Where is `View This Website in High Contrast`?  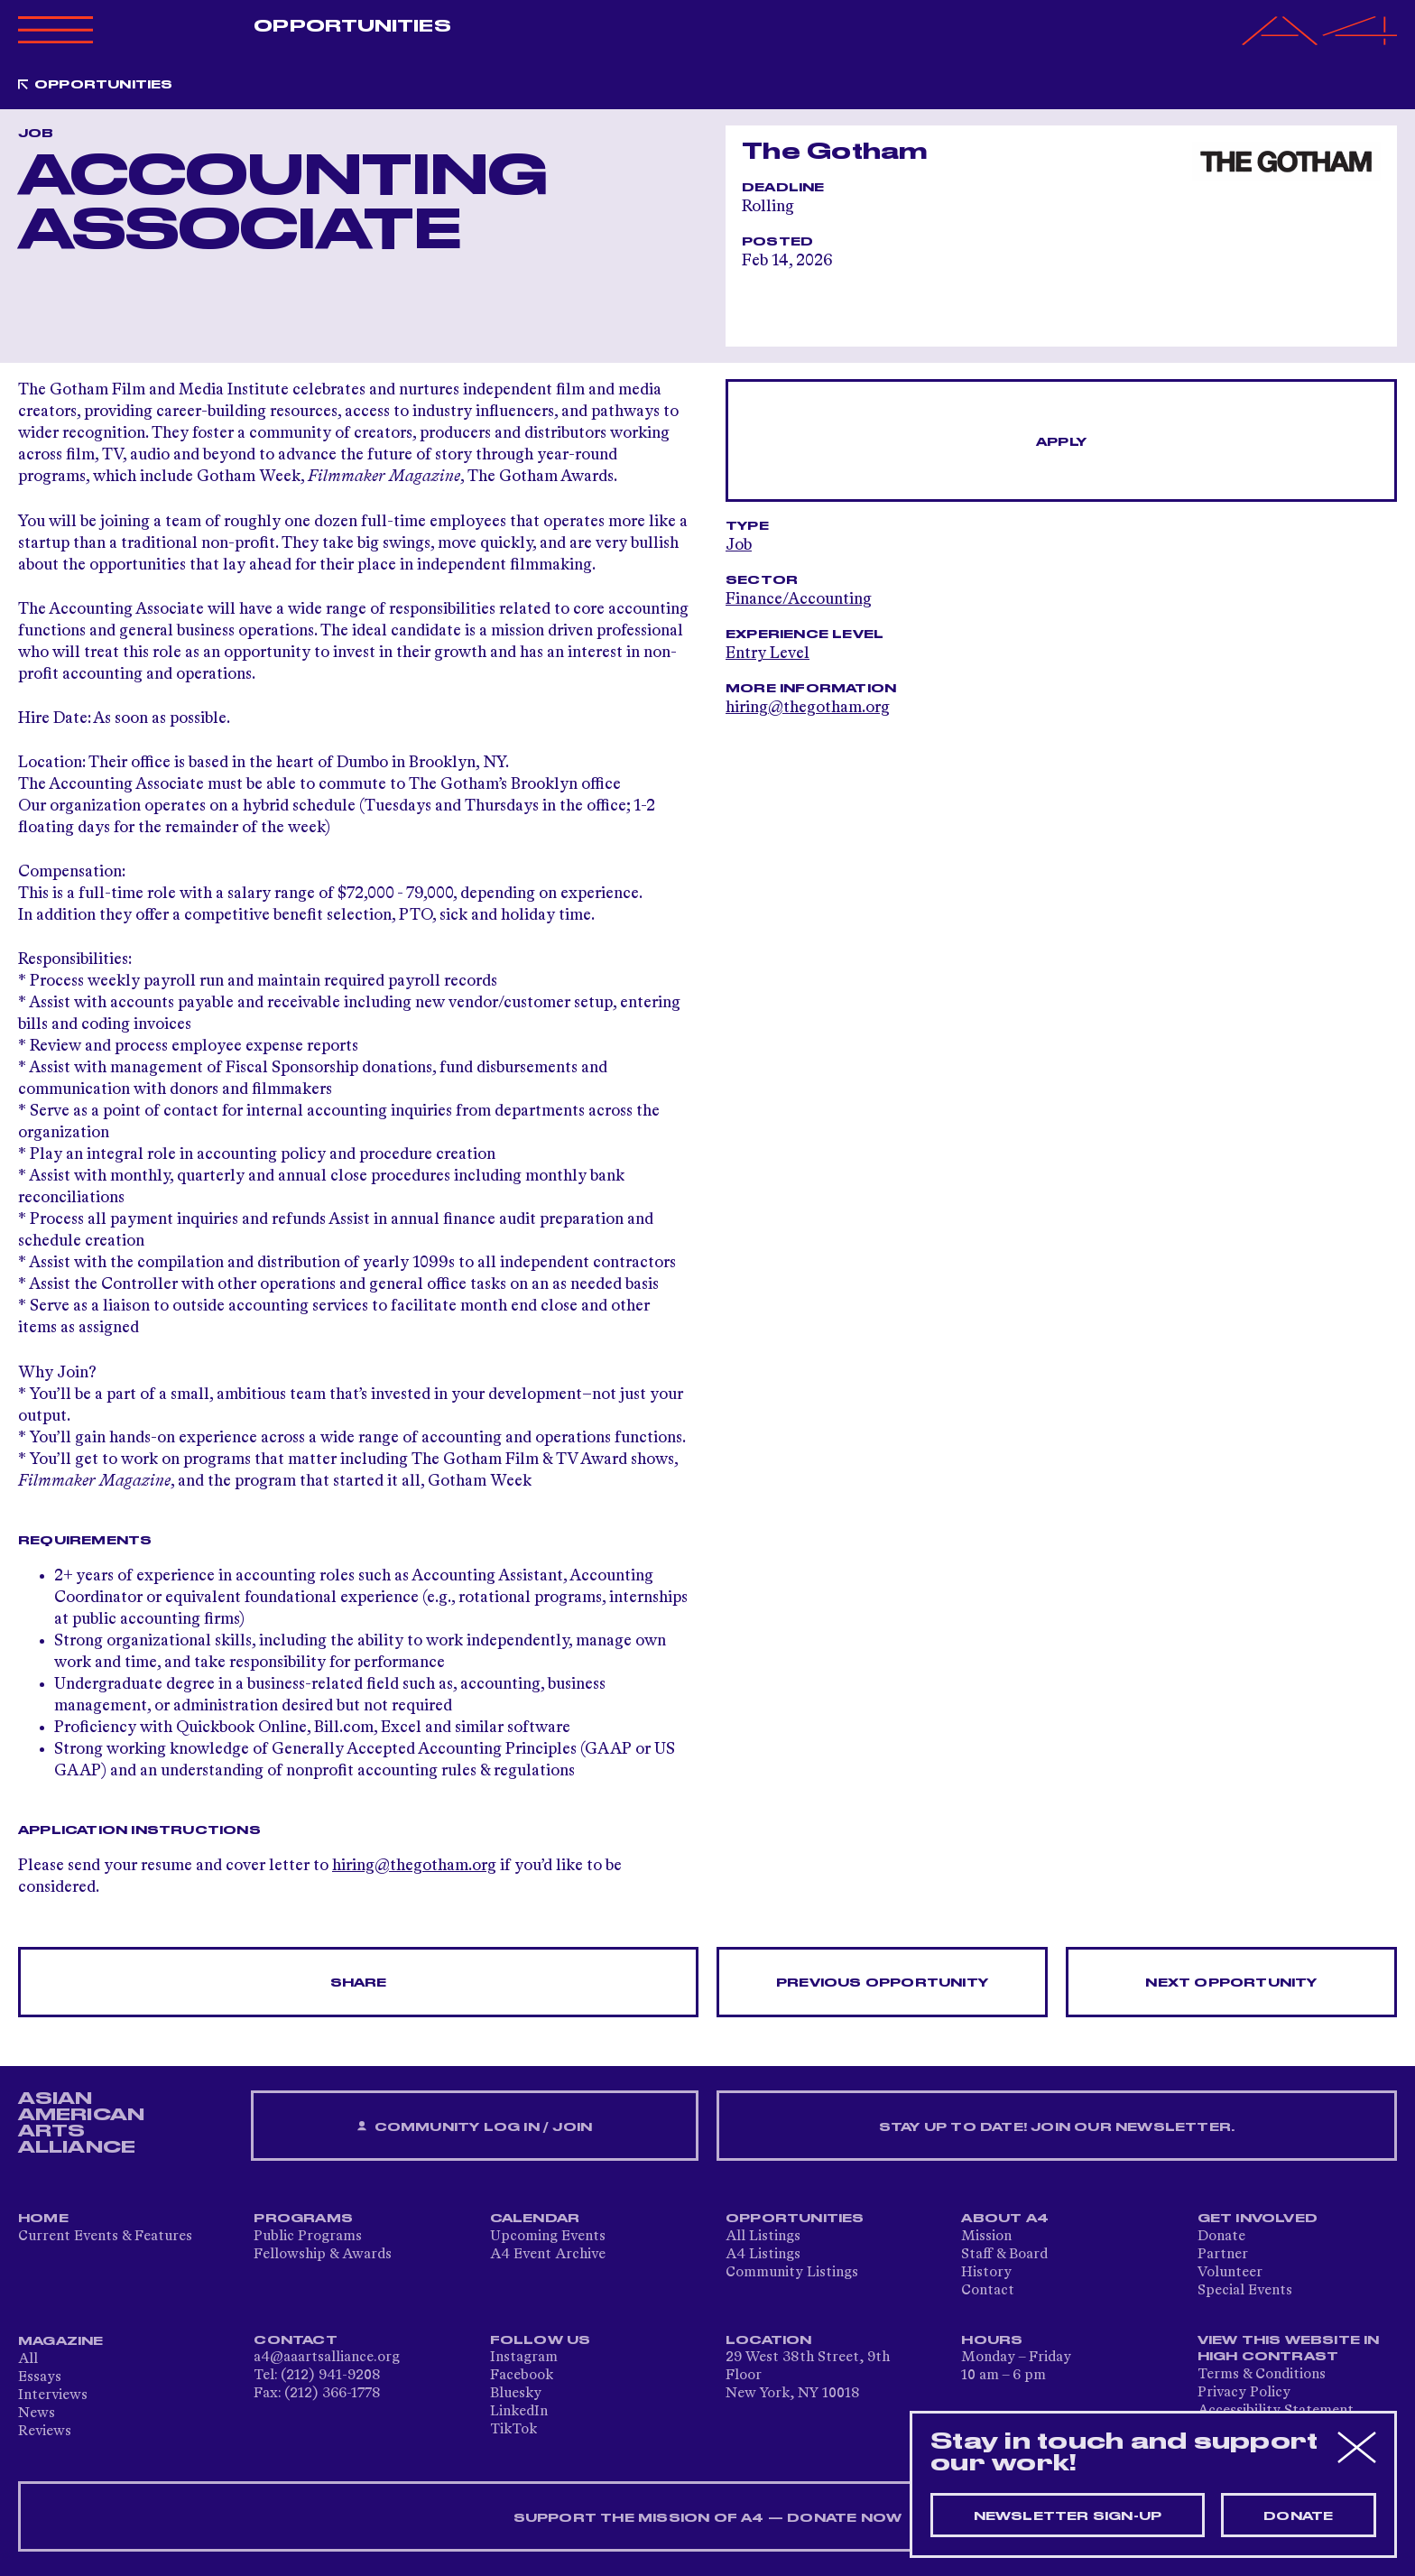
View This Website in High Contrast is located at coordinates (1289, 2348).